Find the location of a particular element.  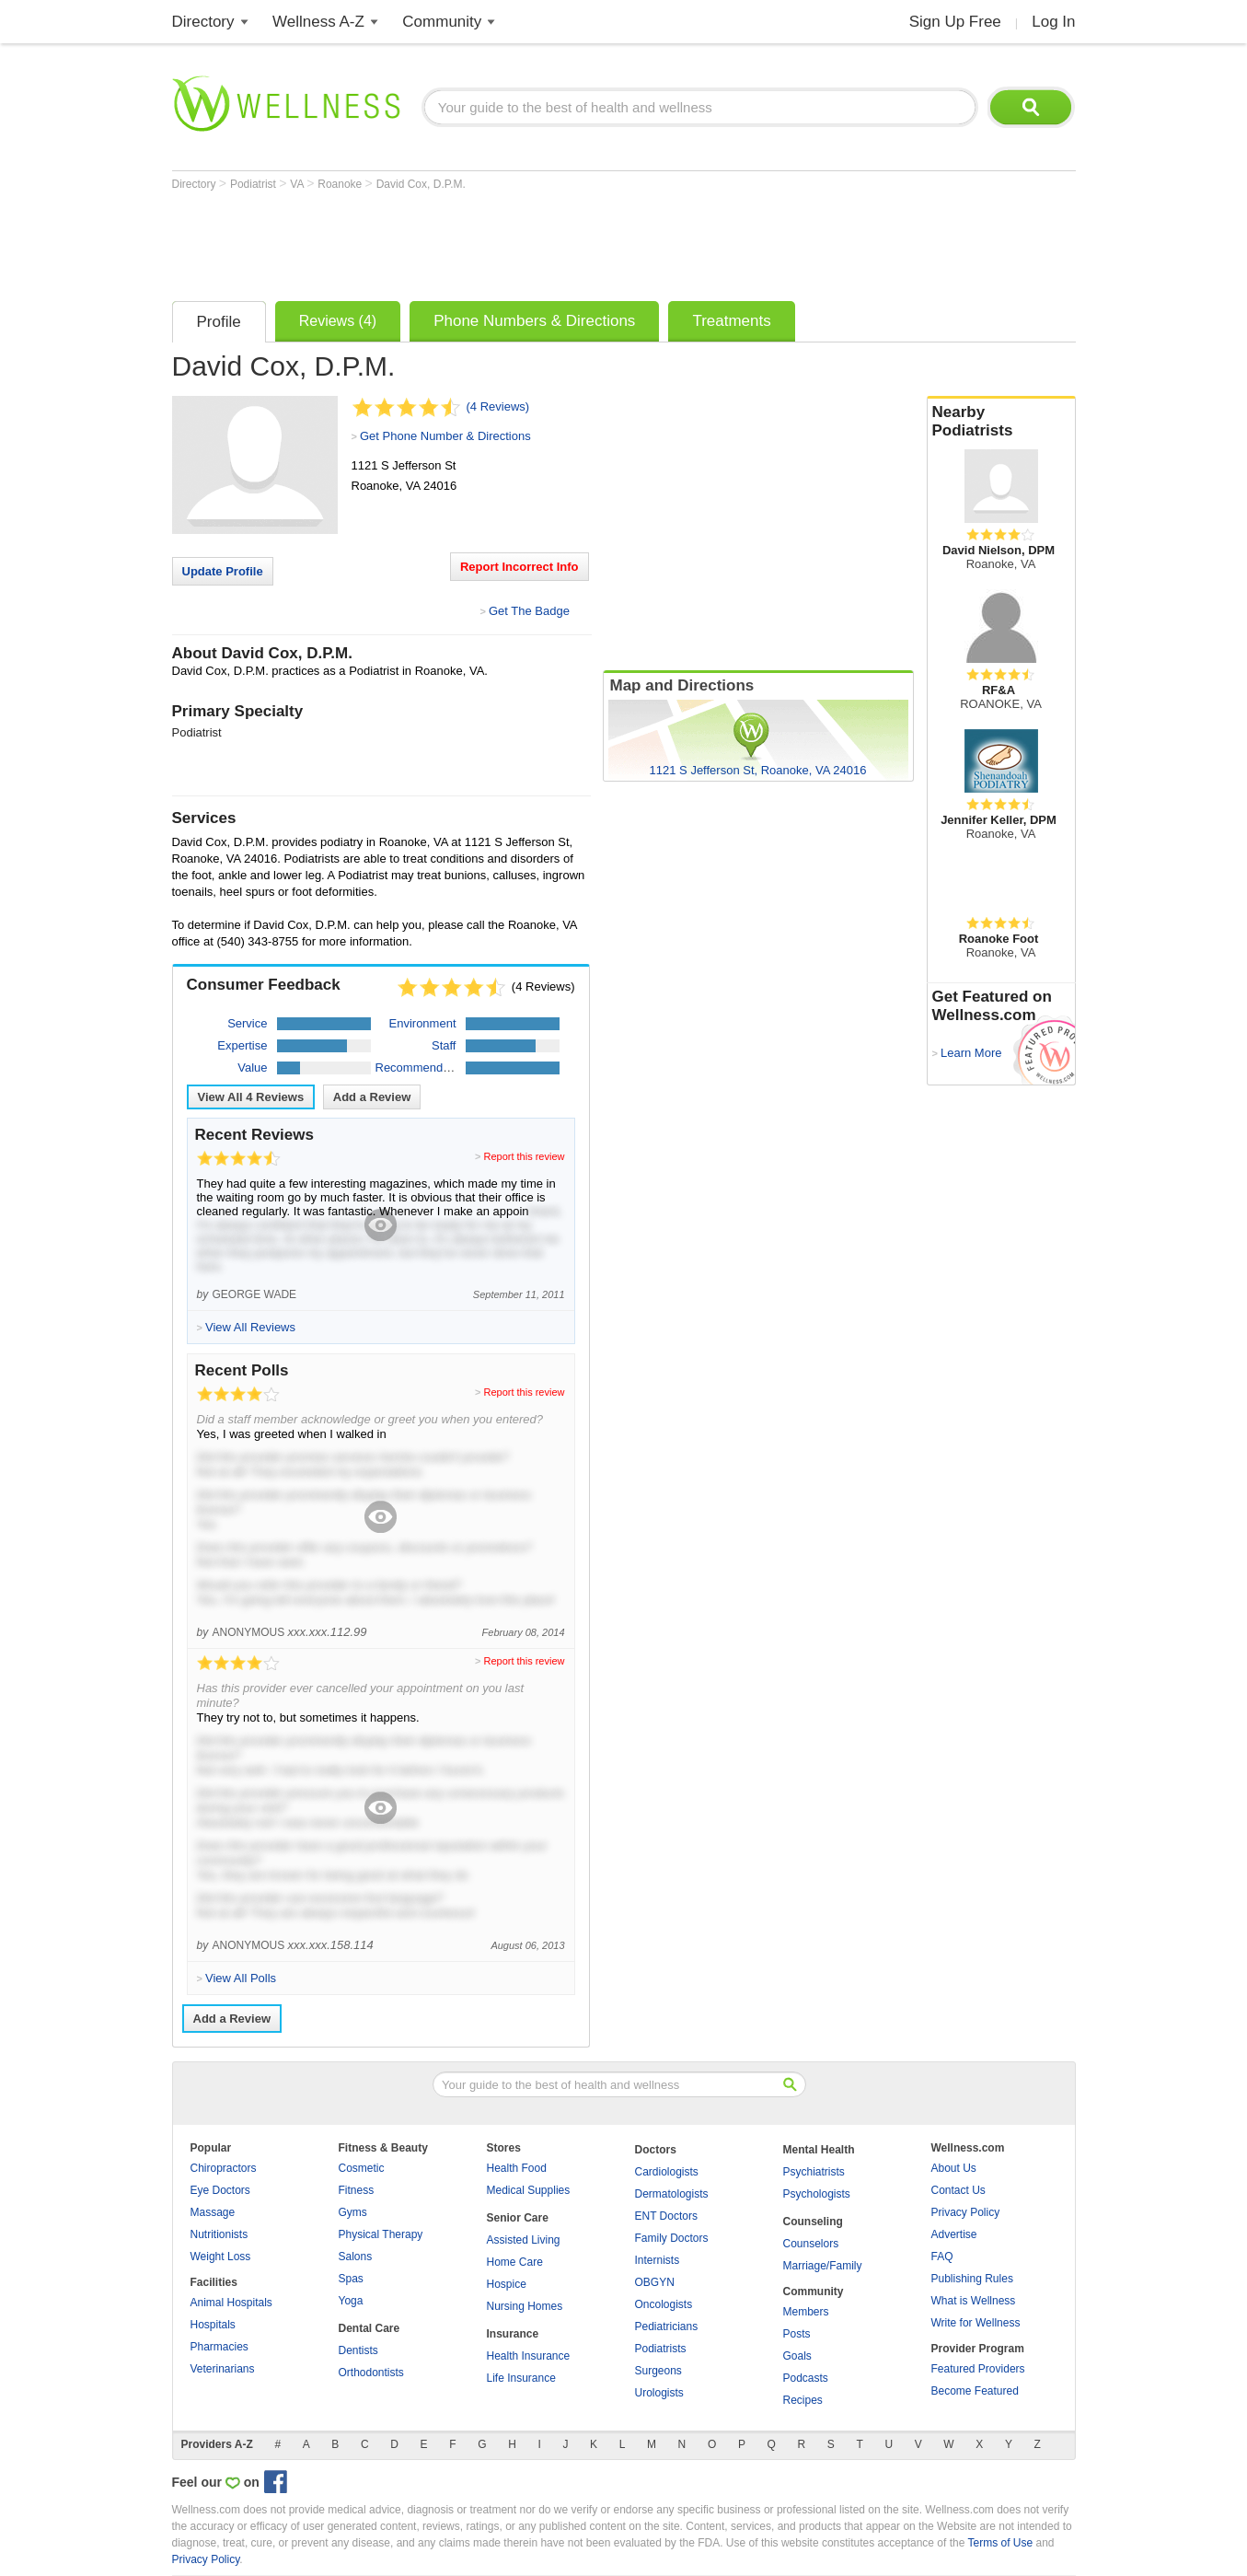

Advertise is located at coordinates (954, 2234).